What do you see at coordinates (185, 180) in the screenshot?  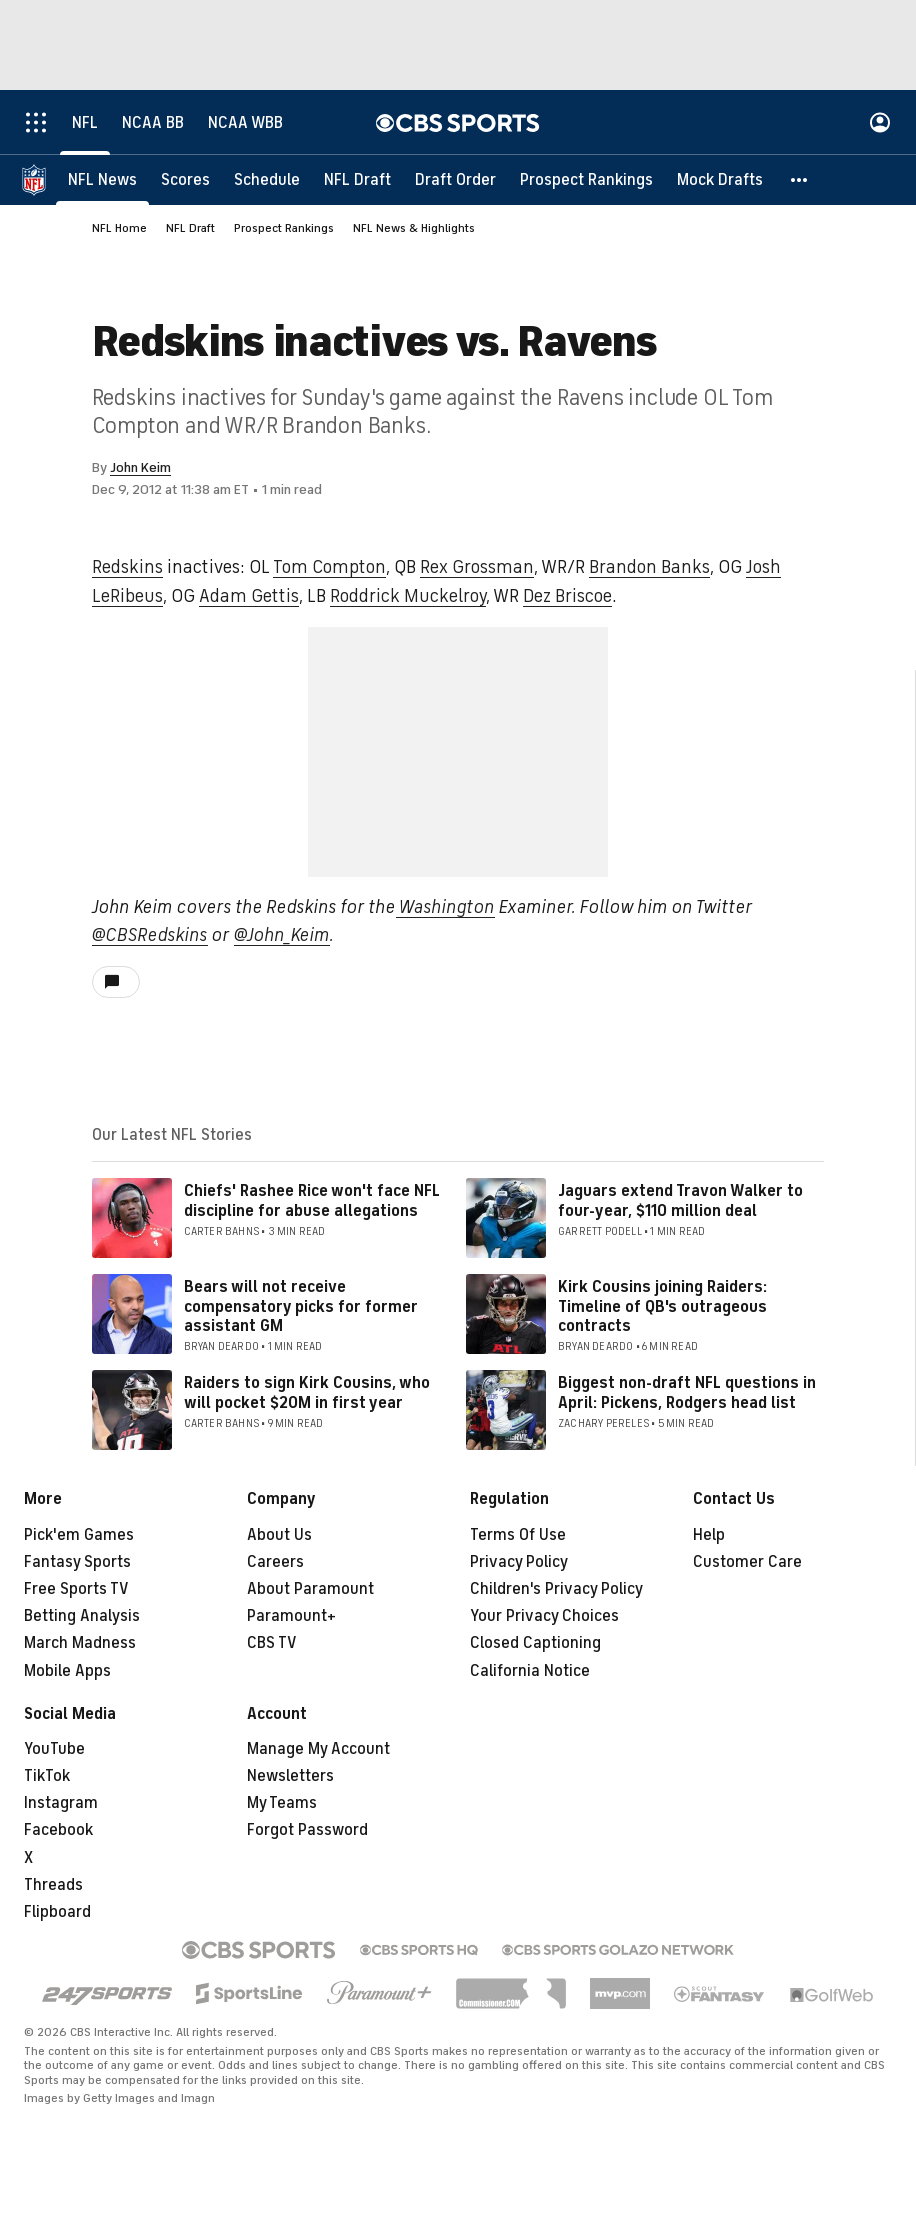 I see `[Scores]` at bounding box center [185, 180].